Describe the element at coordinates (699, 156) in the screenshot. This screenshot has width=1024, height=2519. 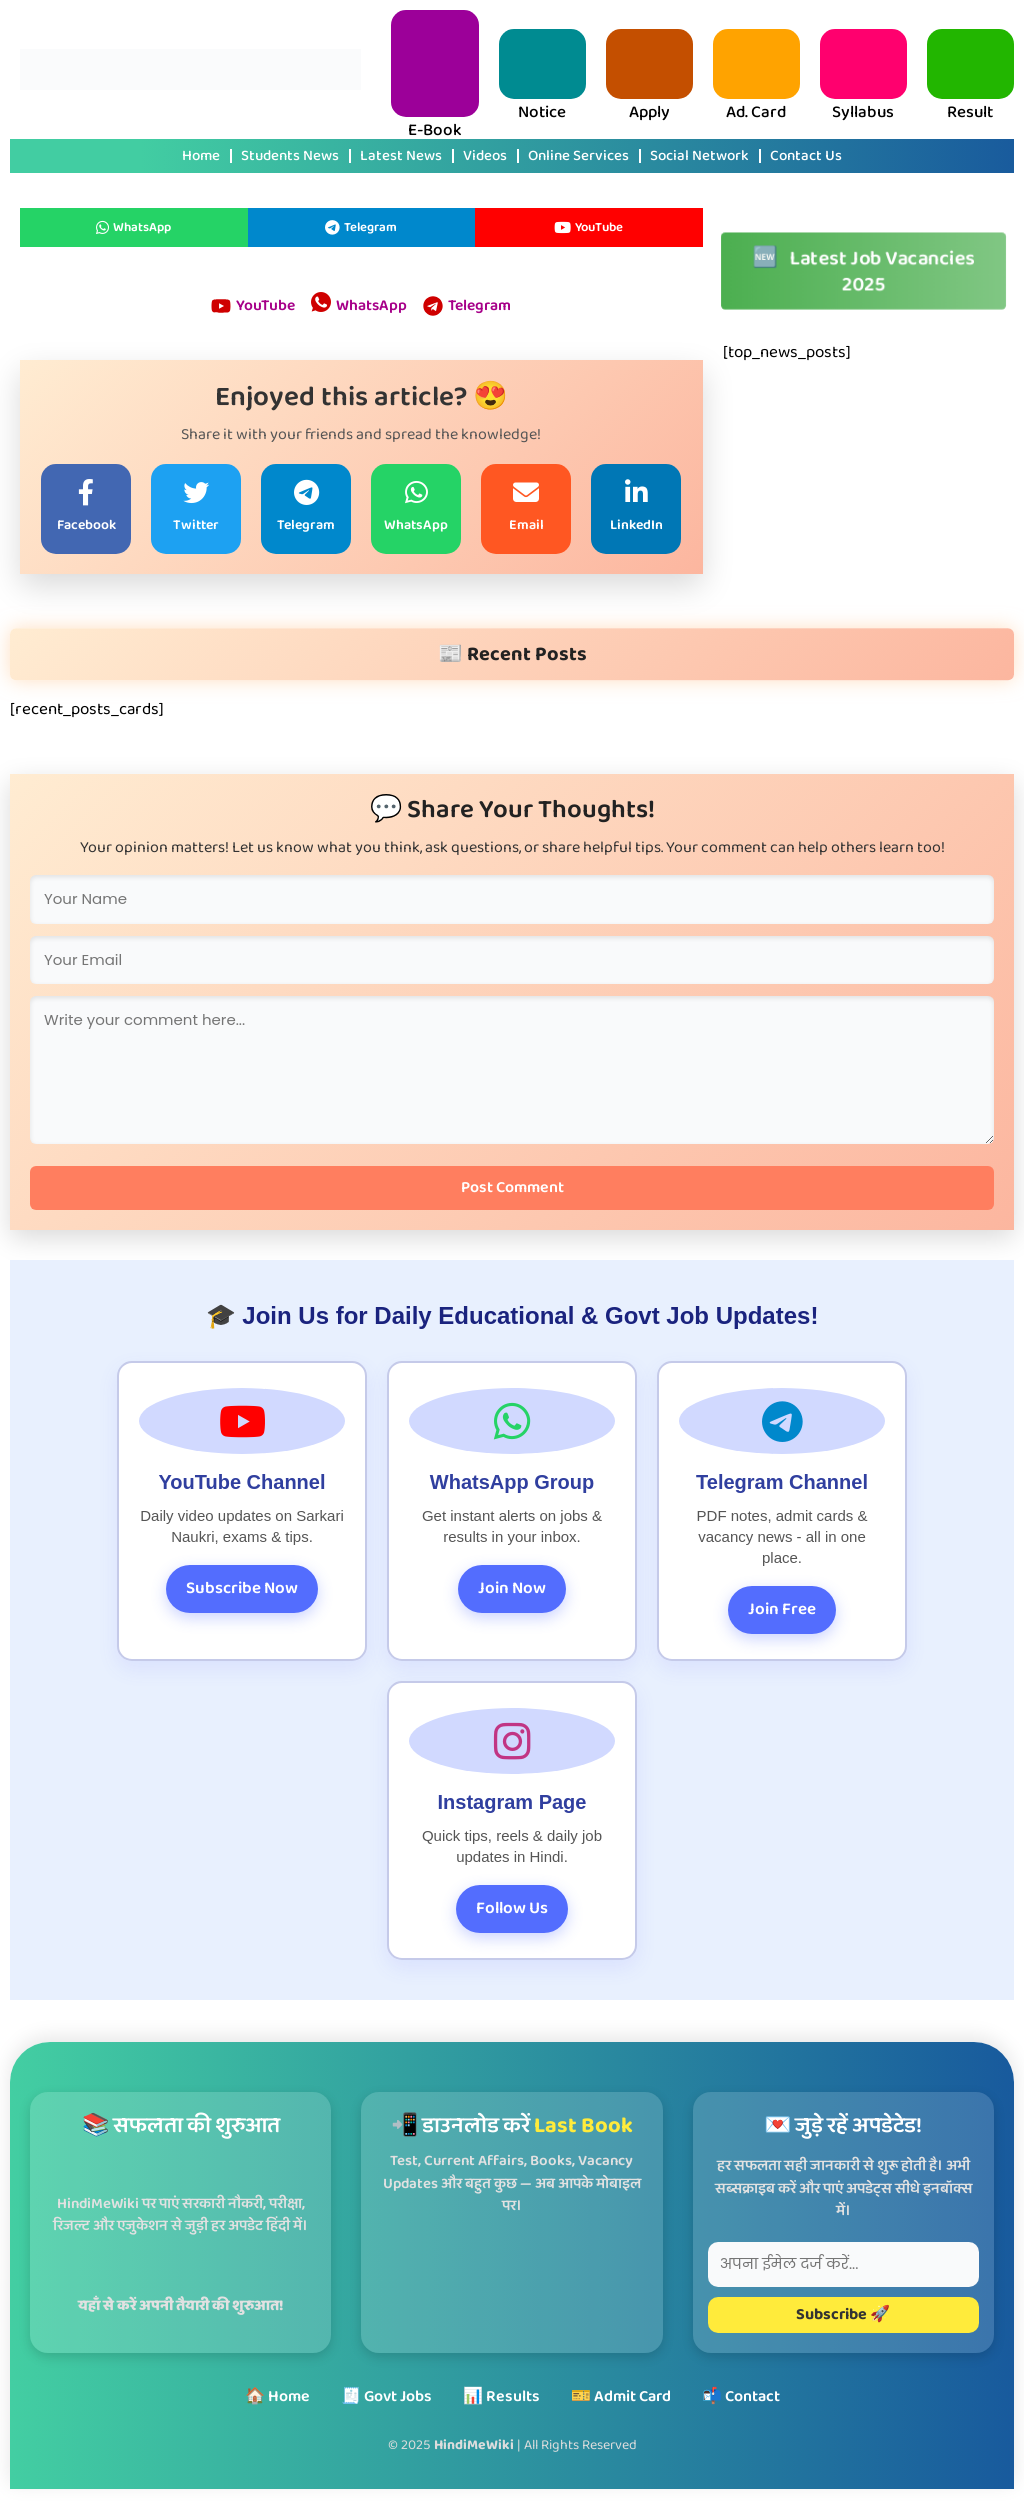
I see `Social Network` at that location.